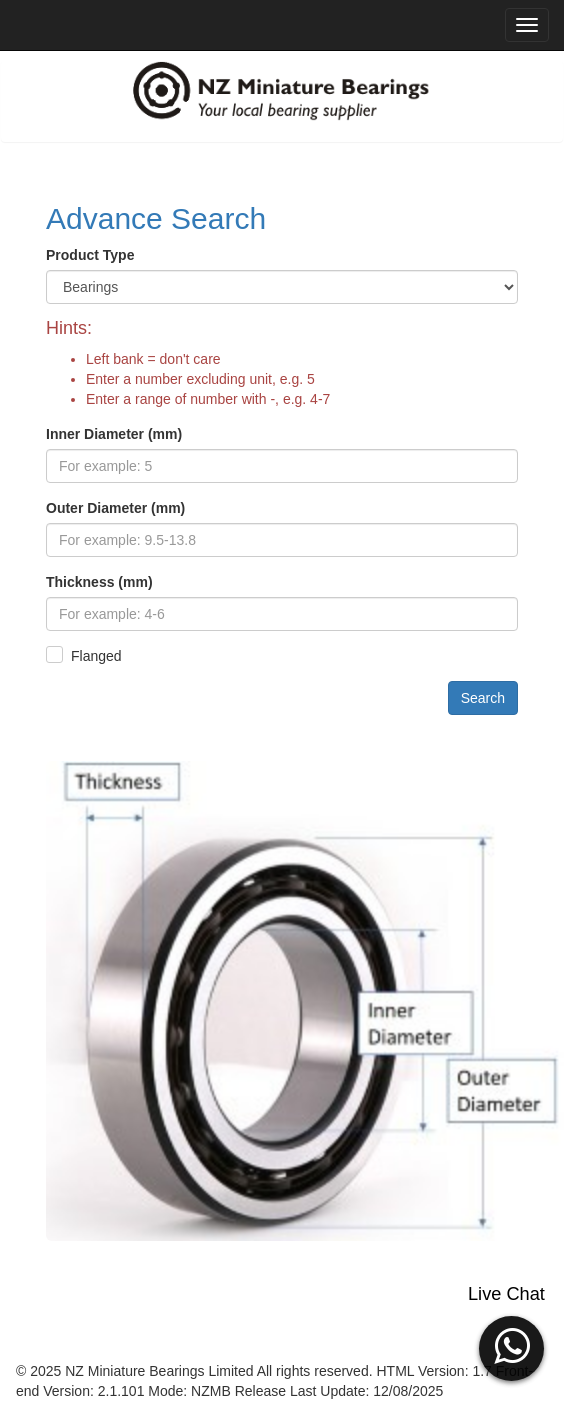 This screenshot has width=564, height=1411. I want to click on Search, so click(483, 698).